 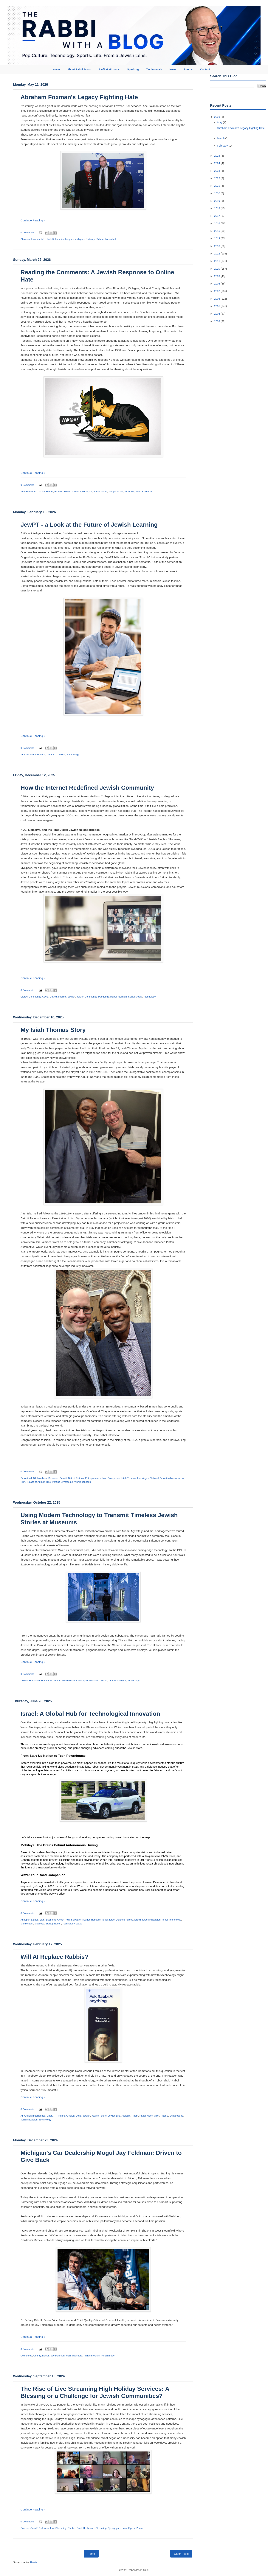 What do you see at coordinates (37, 2355) in the screenshot?
I see `Charity` at bounding box center [37, 2355].